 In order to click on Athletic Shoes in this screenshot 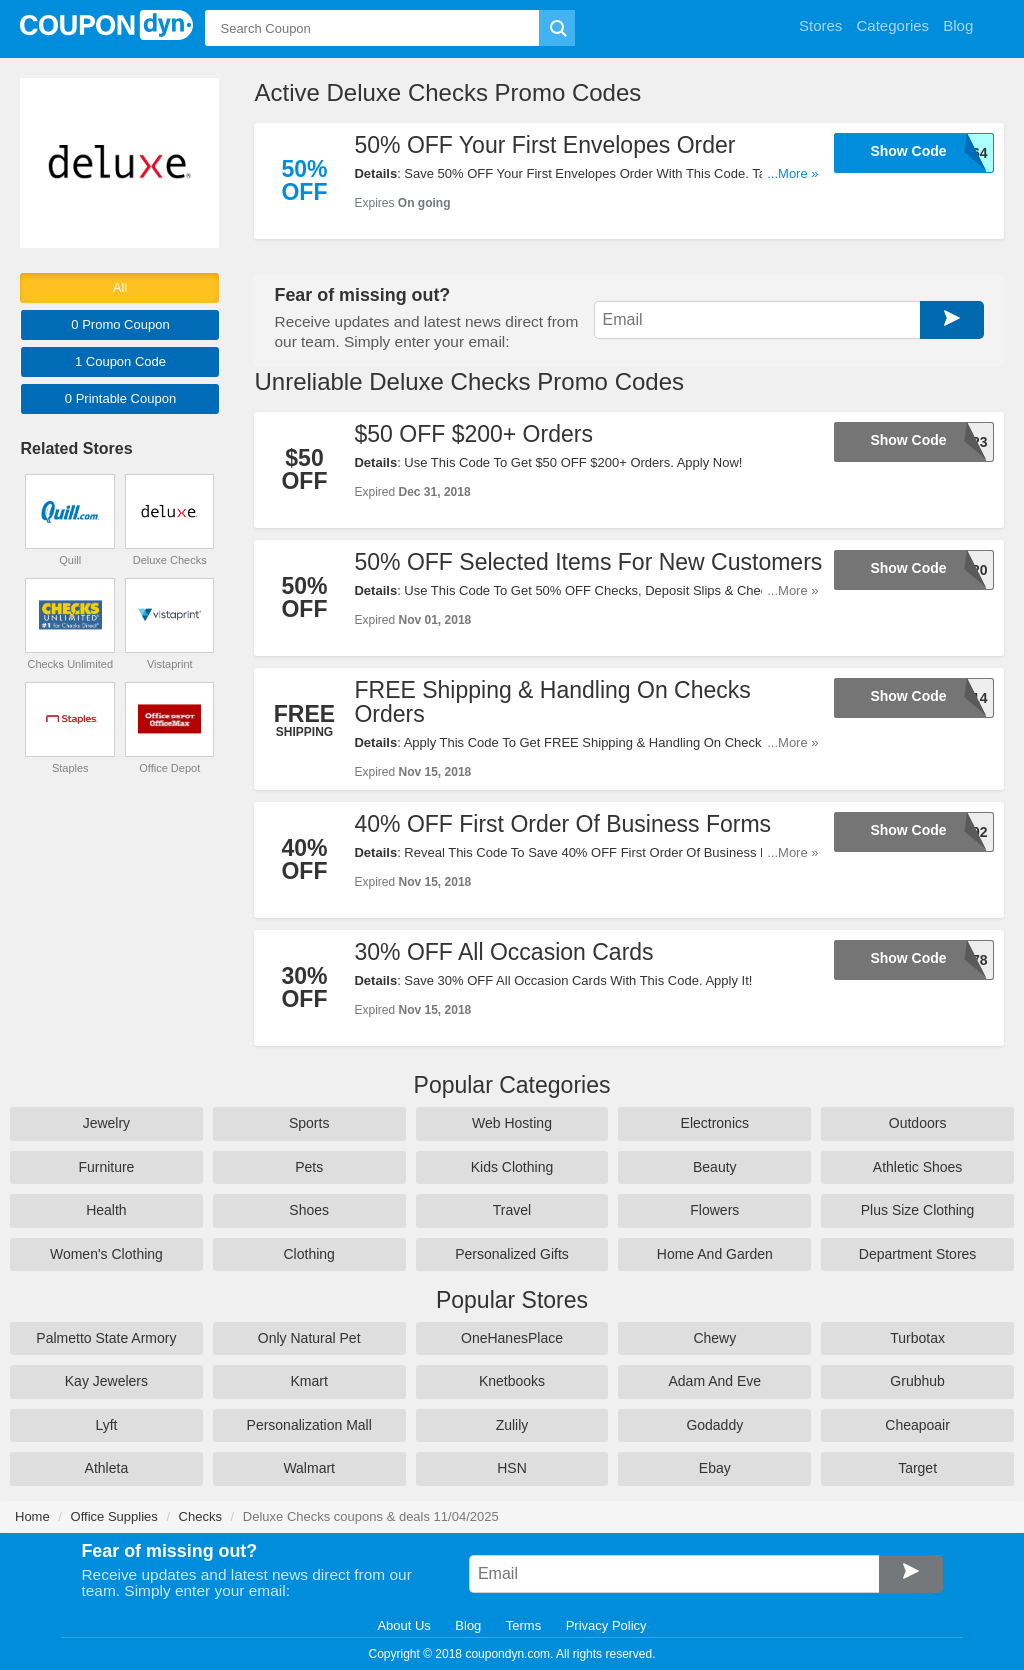, I will do `click(918, 1167)`.